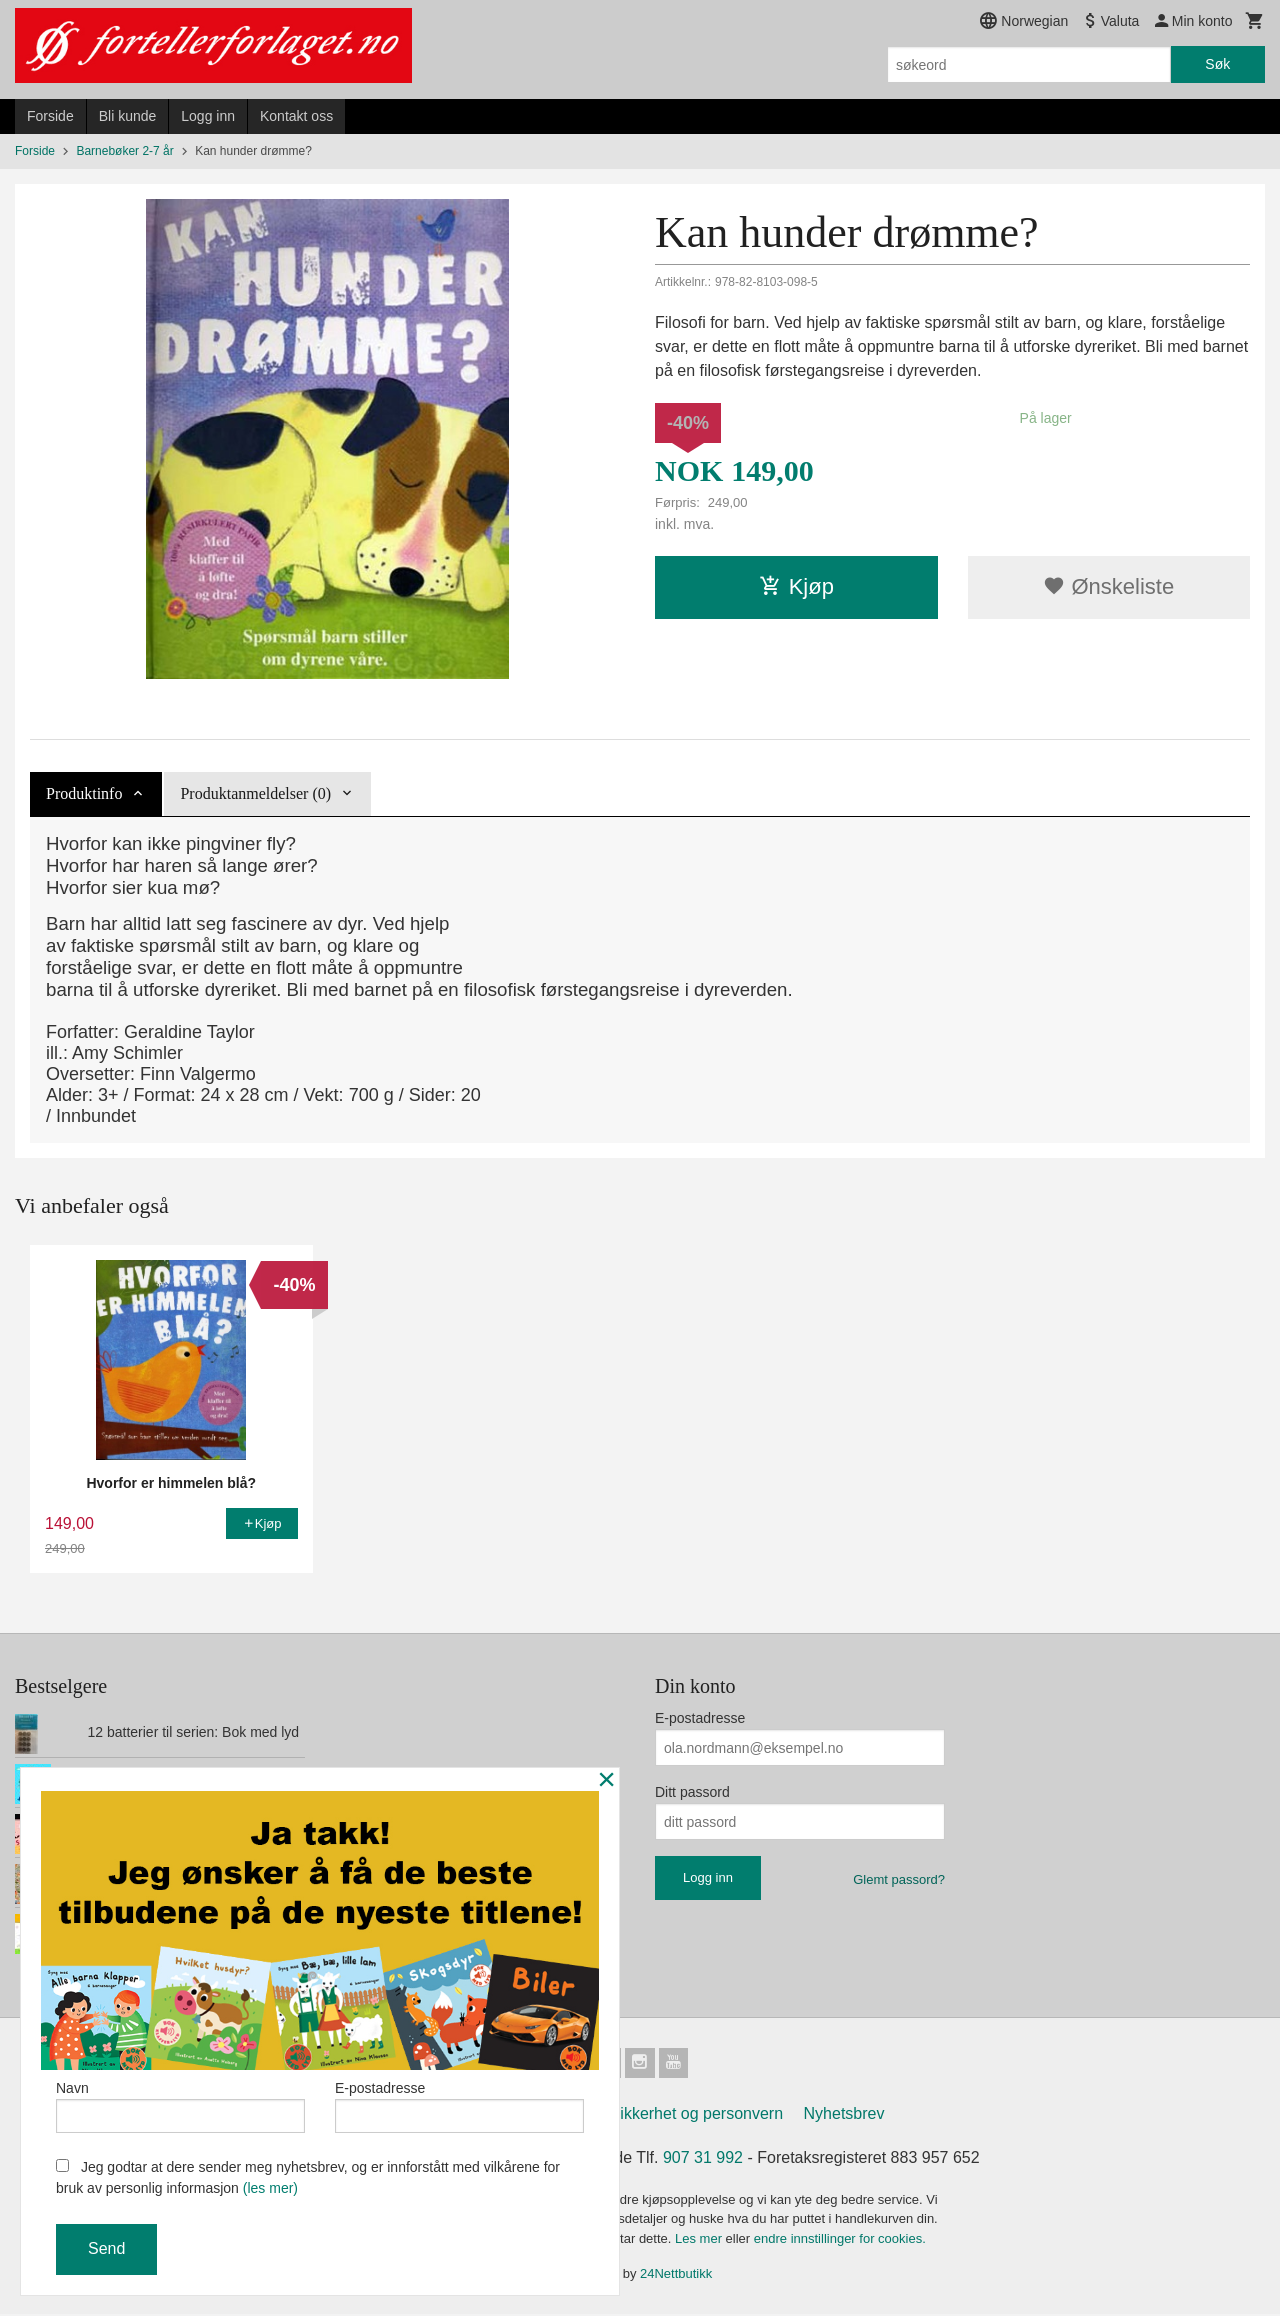  What do you see at coordinates (1217, 64) in the screenshot?
I see `Søk` at bounding box center [1217, 64].